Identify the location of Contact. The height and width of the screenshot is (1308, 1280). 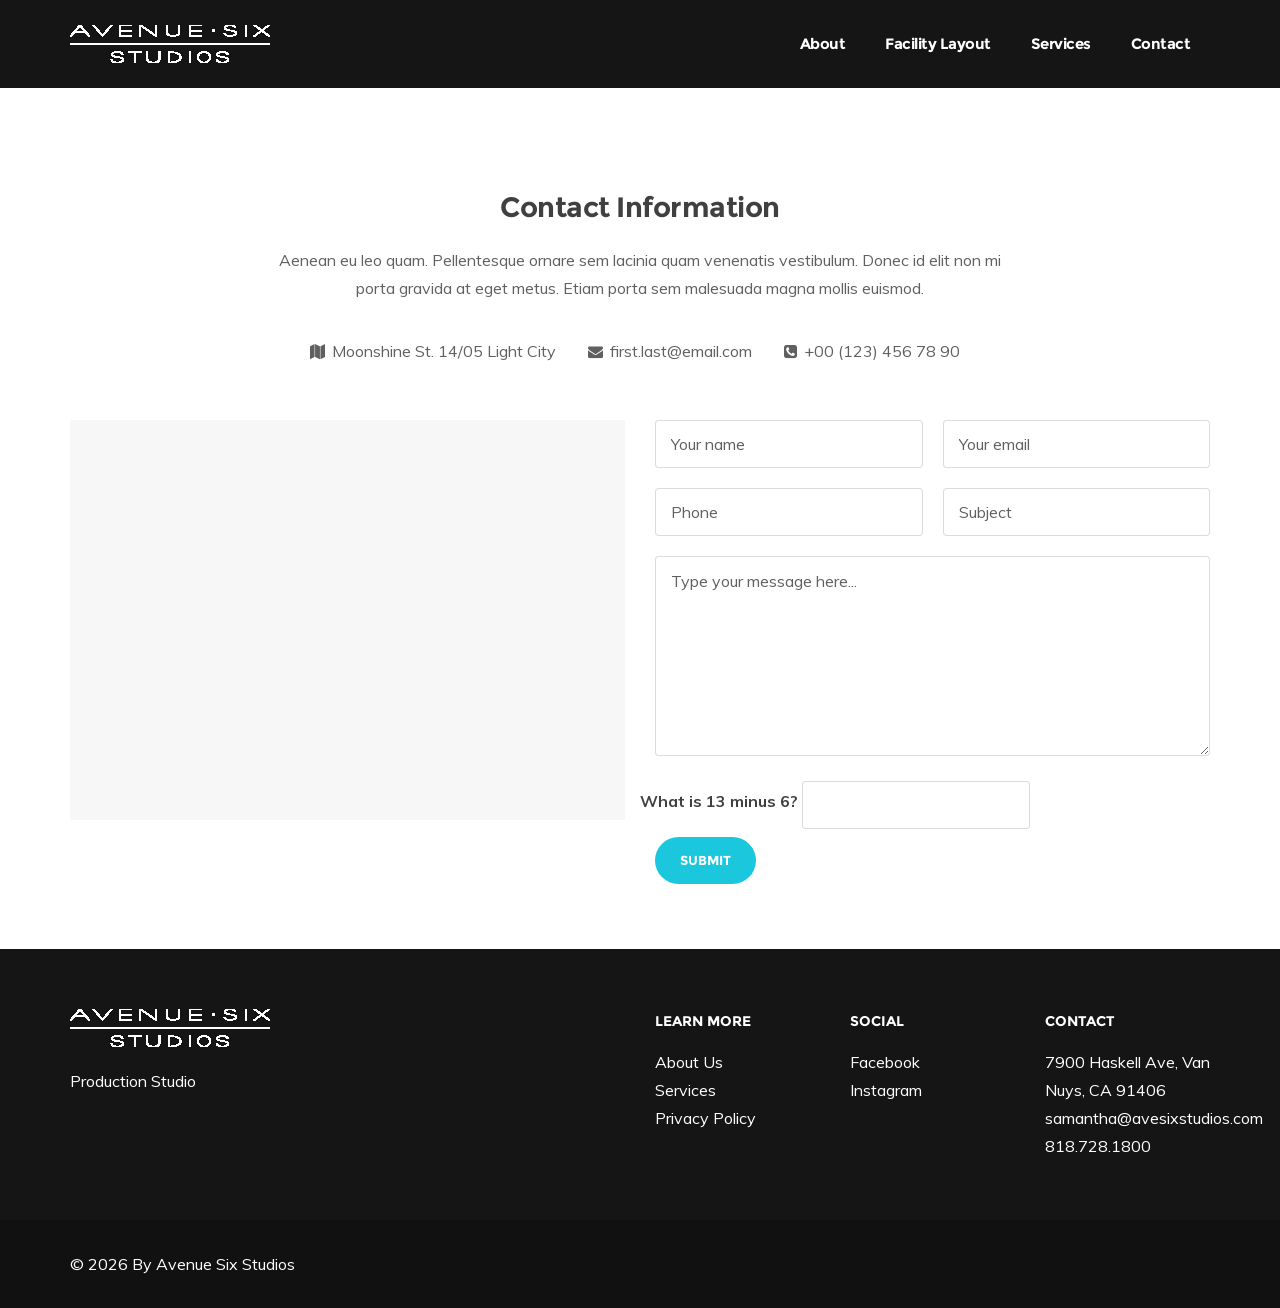
(1161, 43).